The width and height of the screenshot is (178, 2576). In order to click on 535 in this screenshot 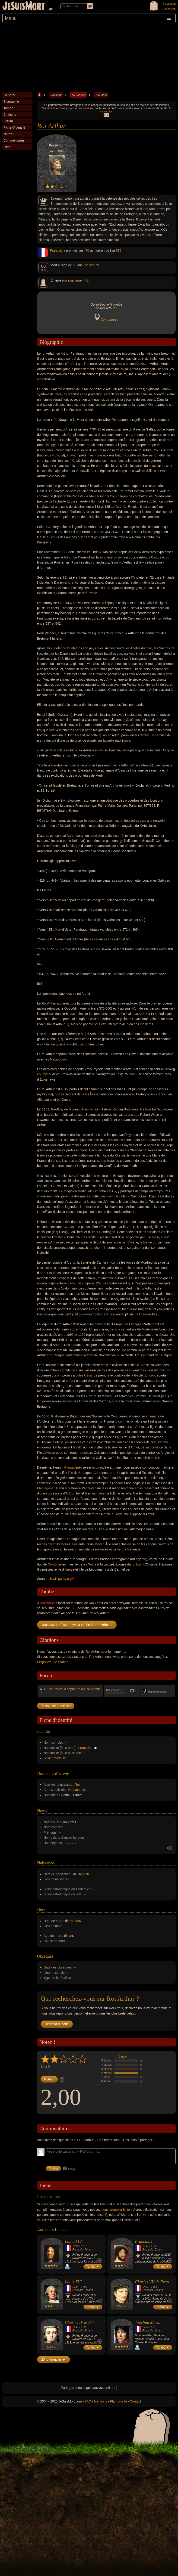, I will do `click(118, 250)`.